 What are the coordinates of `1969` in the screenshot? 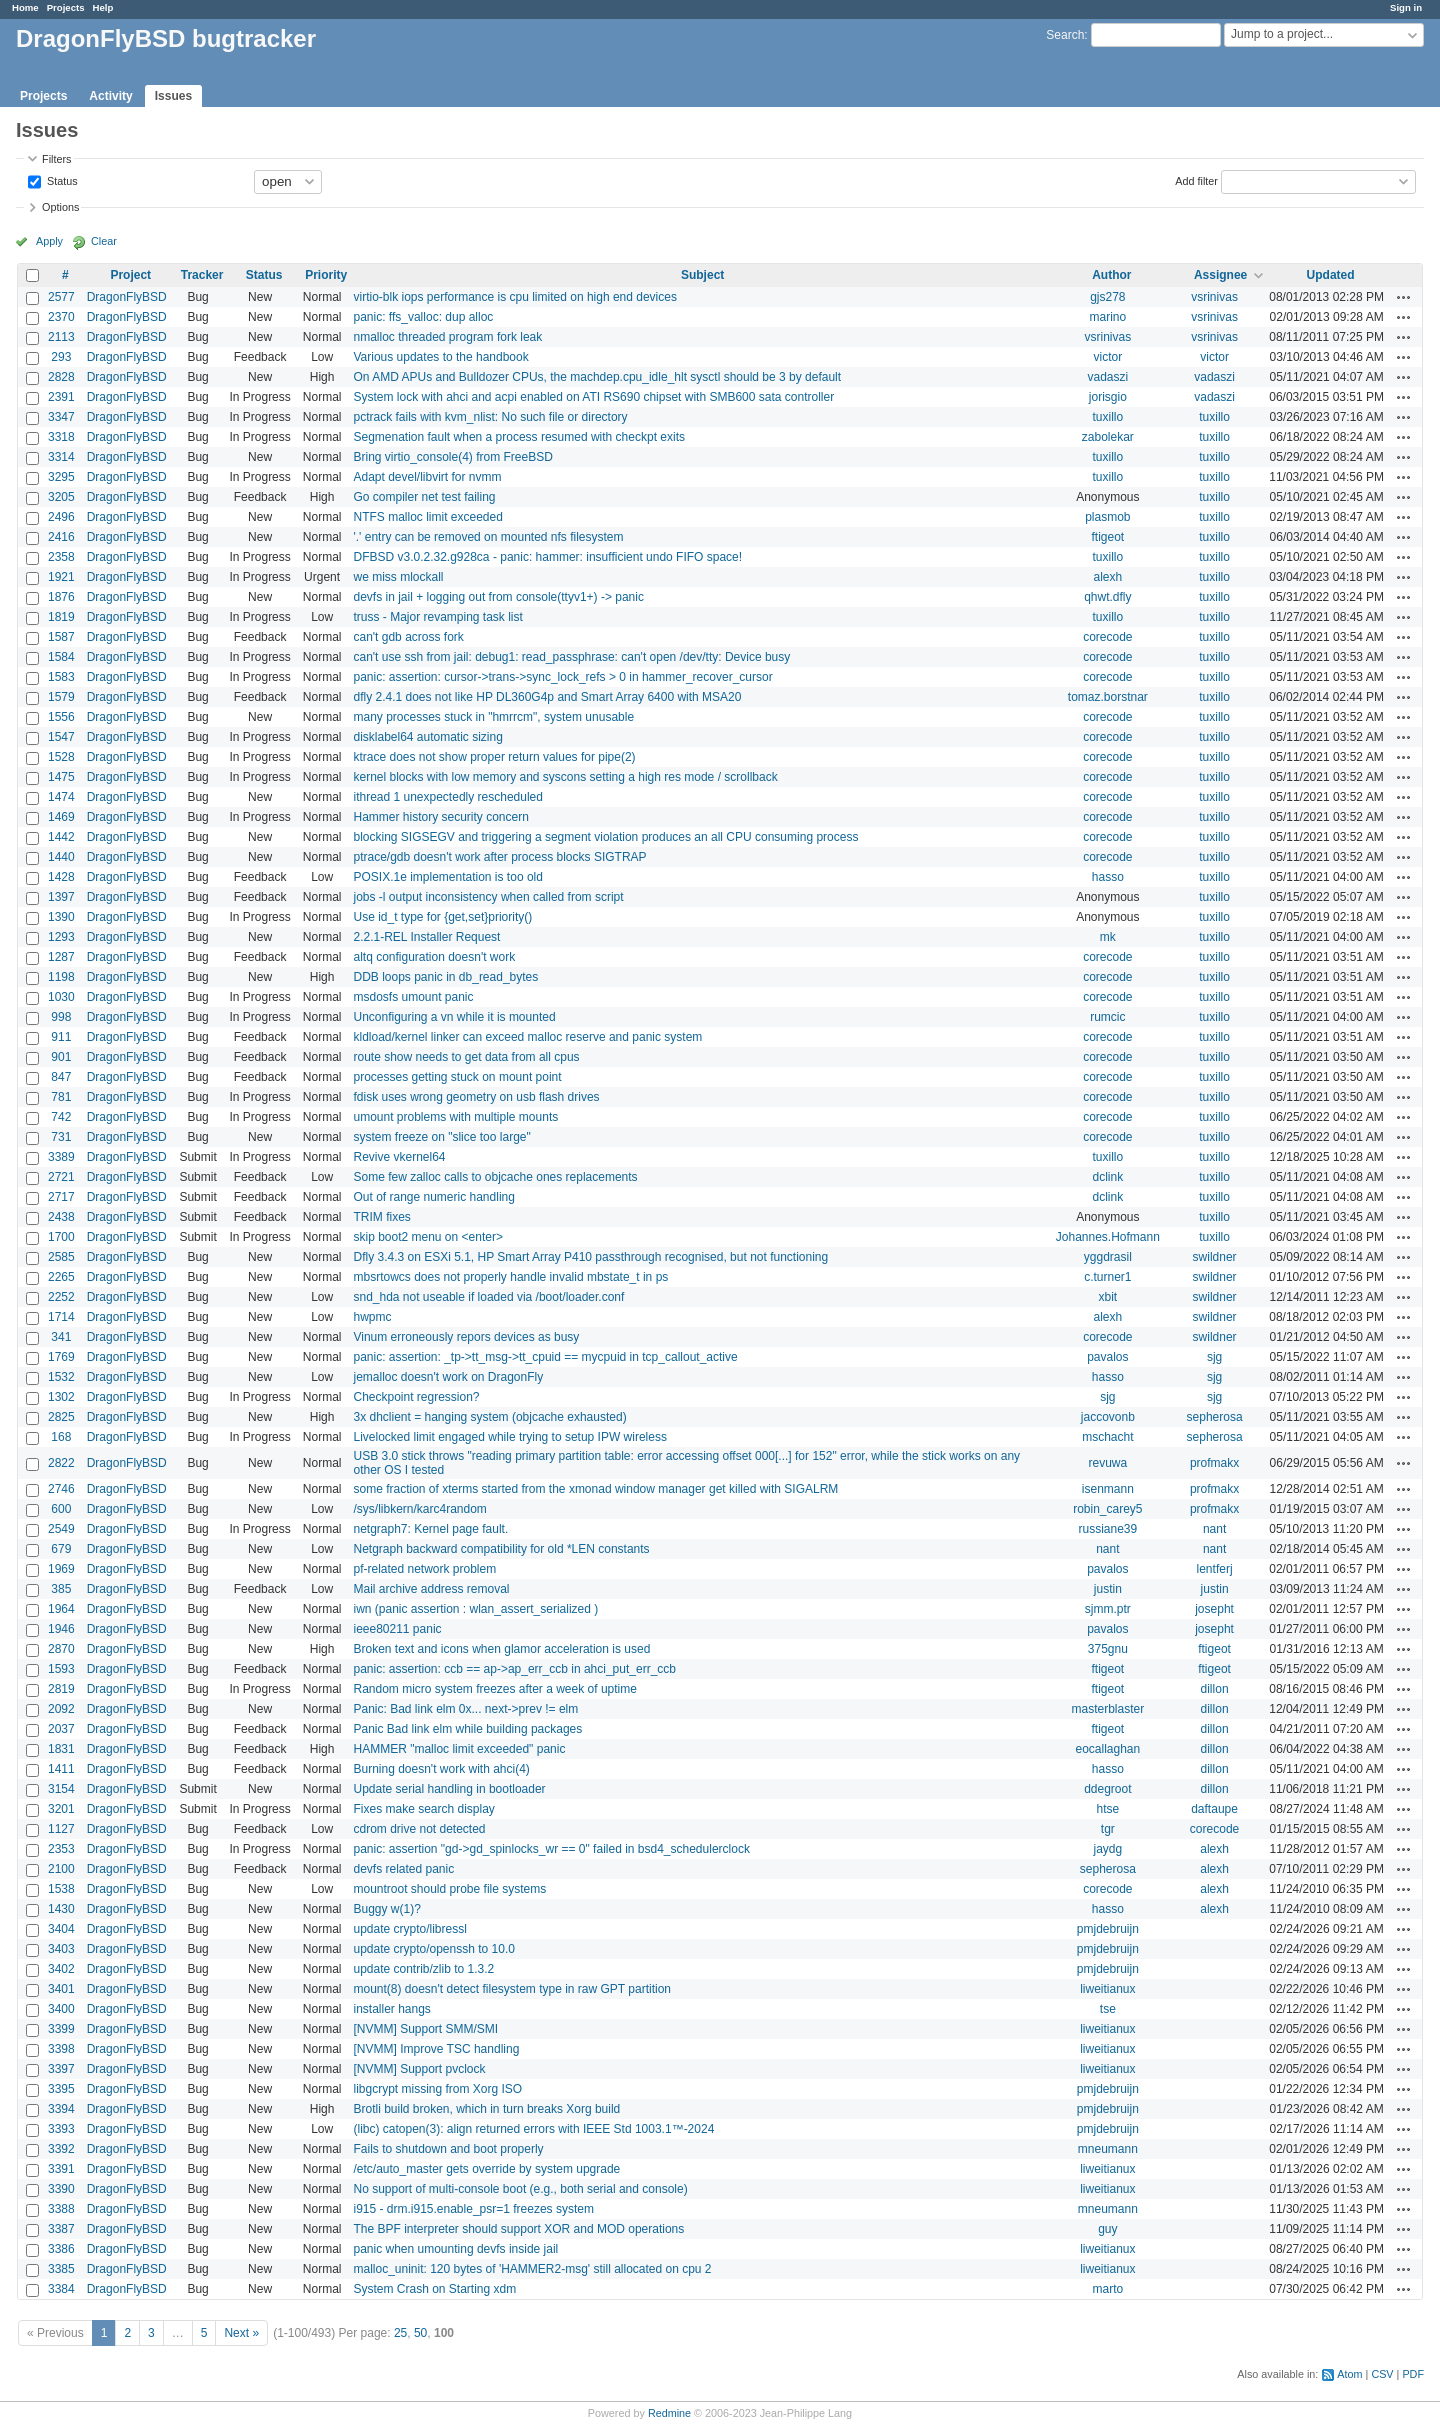 It's located at (61, 1569).